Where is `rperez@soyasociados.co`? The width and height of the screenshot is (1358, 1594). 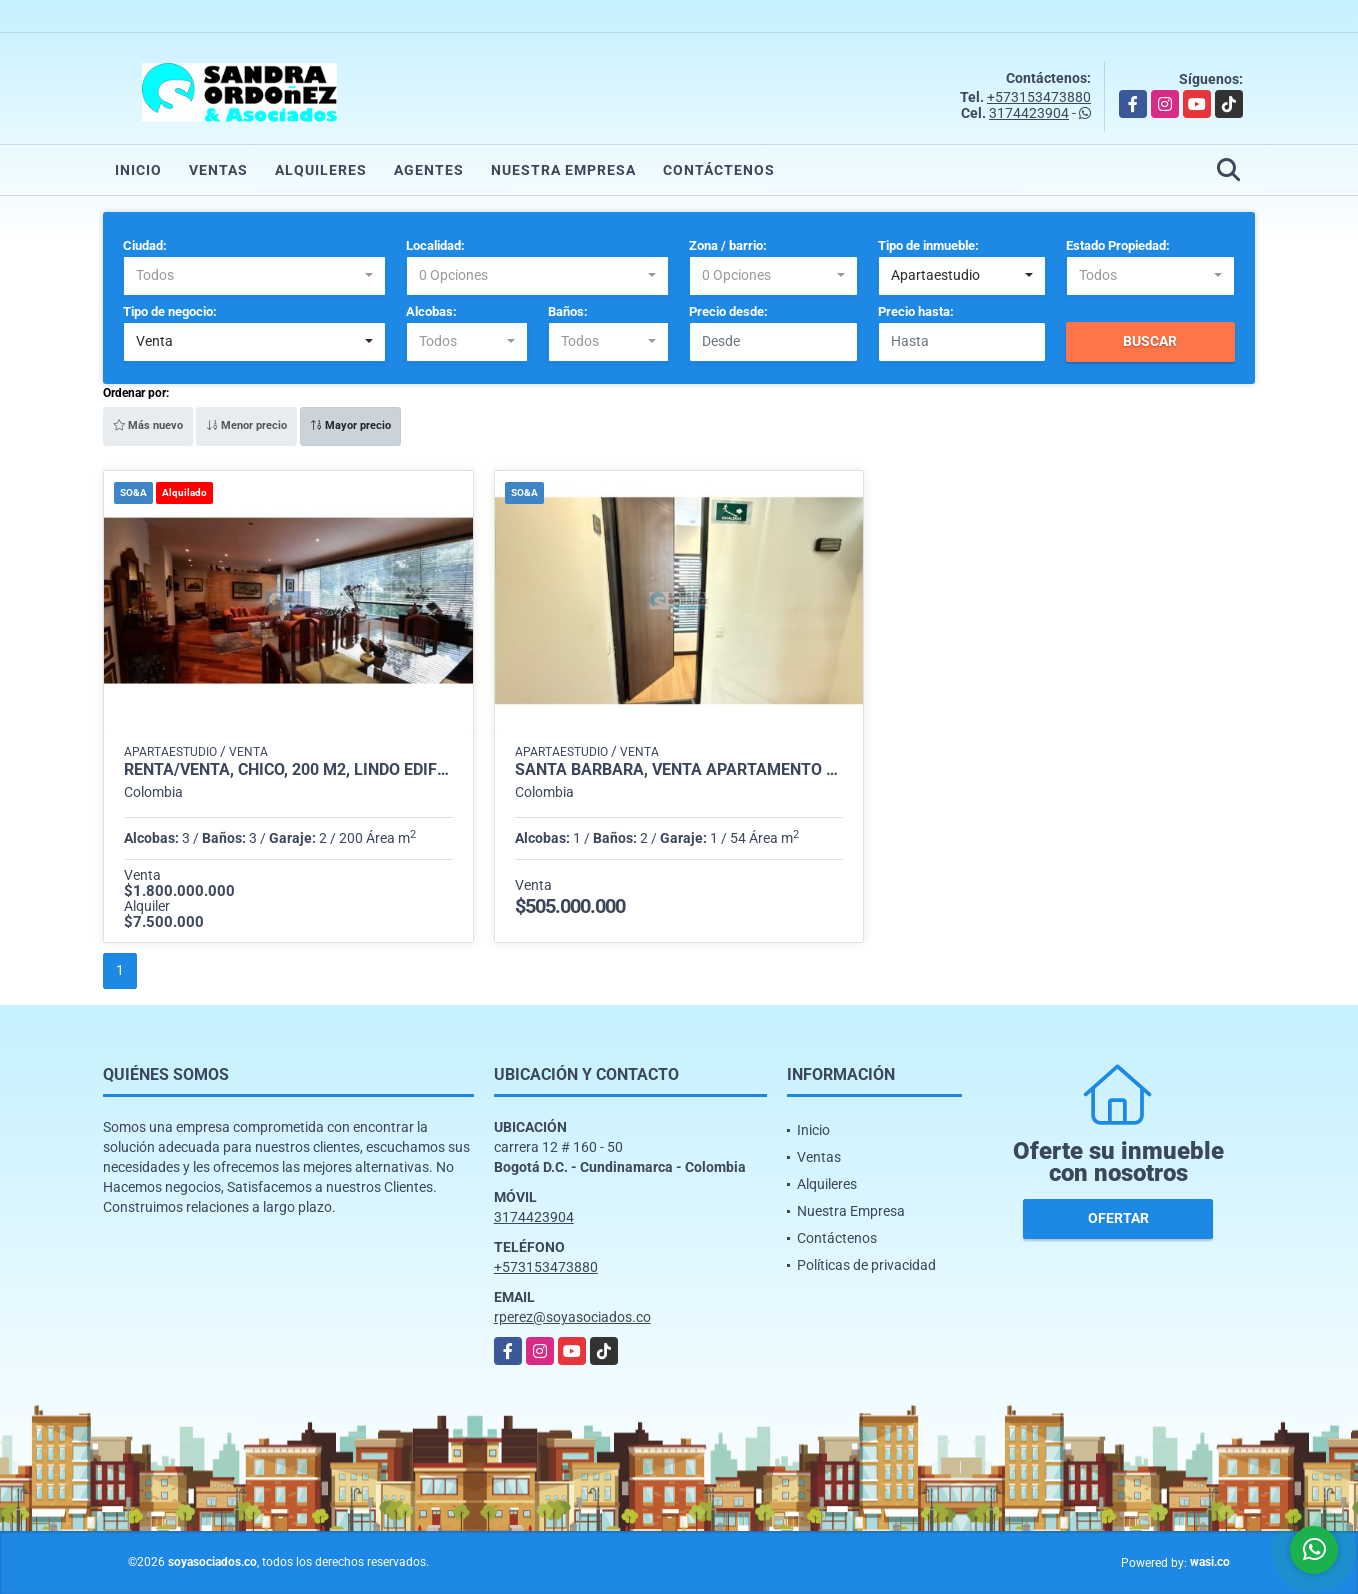
rperez@soyasociados.co is located at coordinates (572, 1317).